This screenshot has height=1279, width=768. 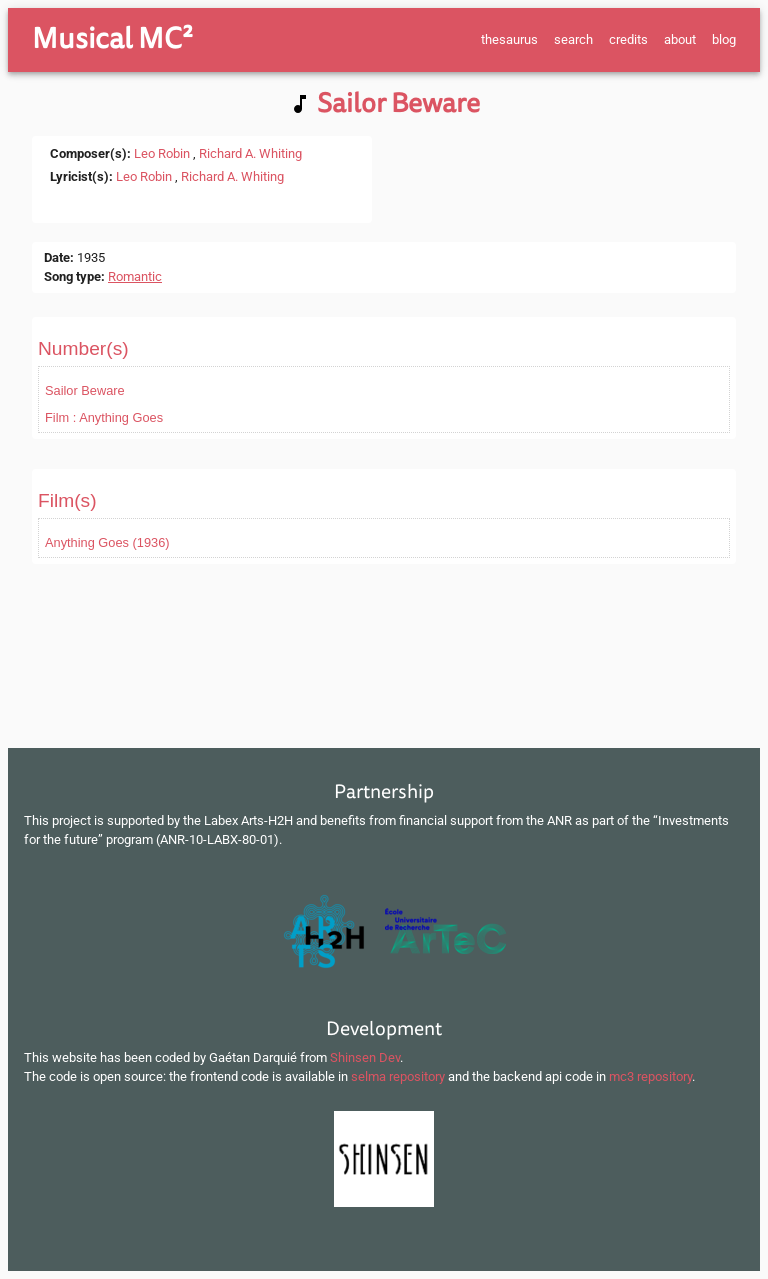 What do you see at coordinates (398, 1076) in the screenshot?
I see `selma repository` at bounding box center [398, 1076].